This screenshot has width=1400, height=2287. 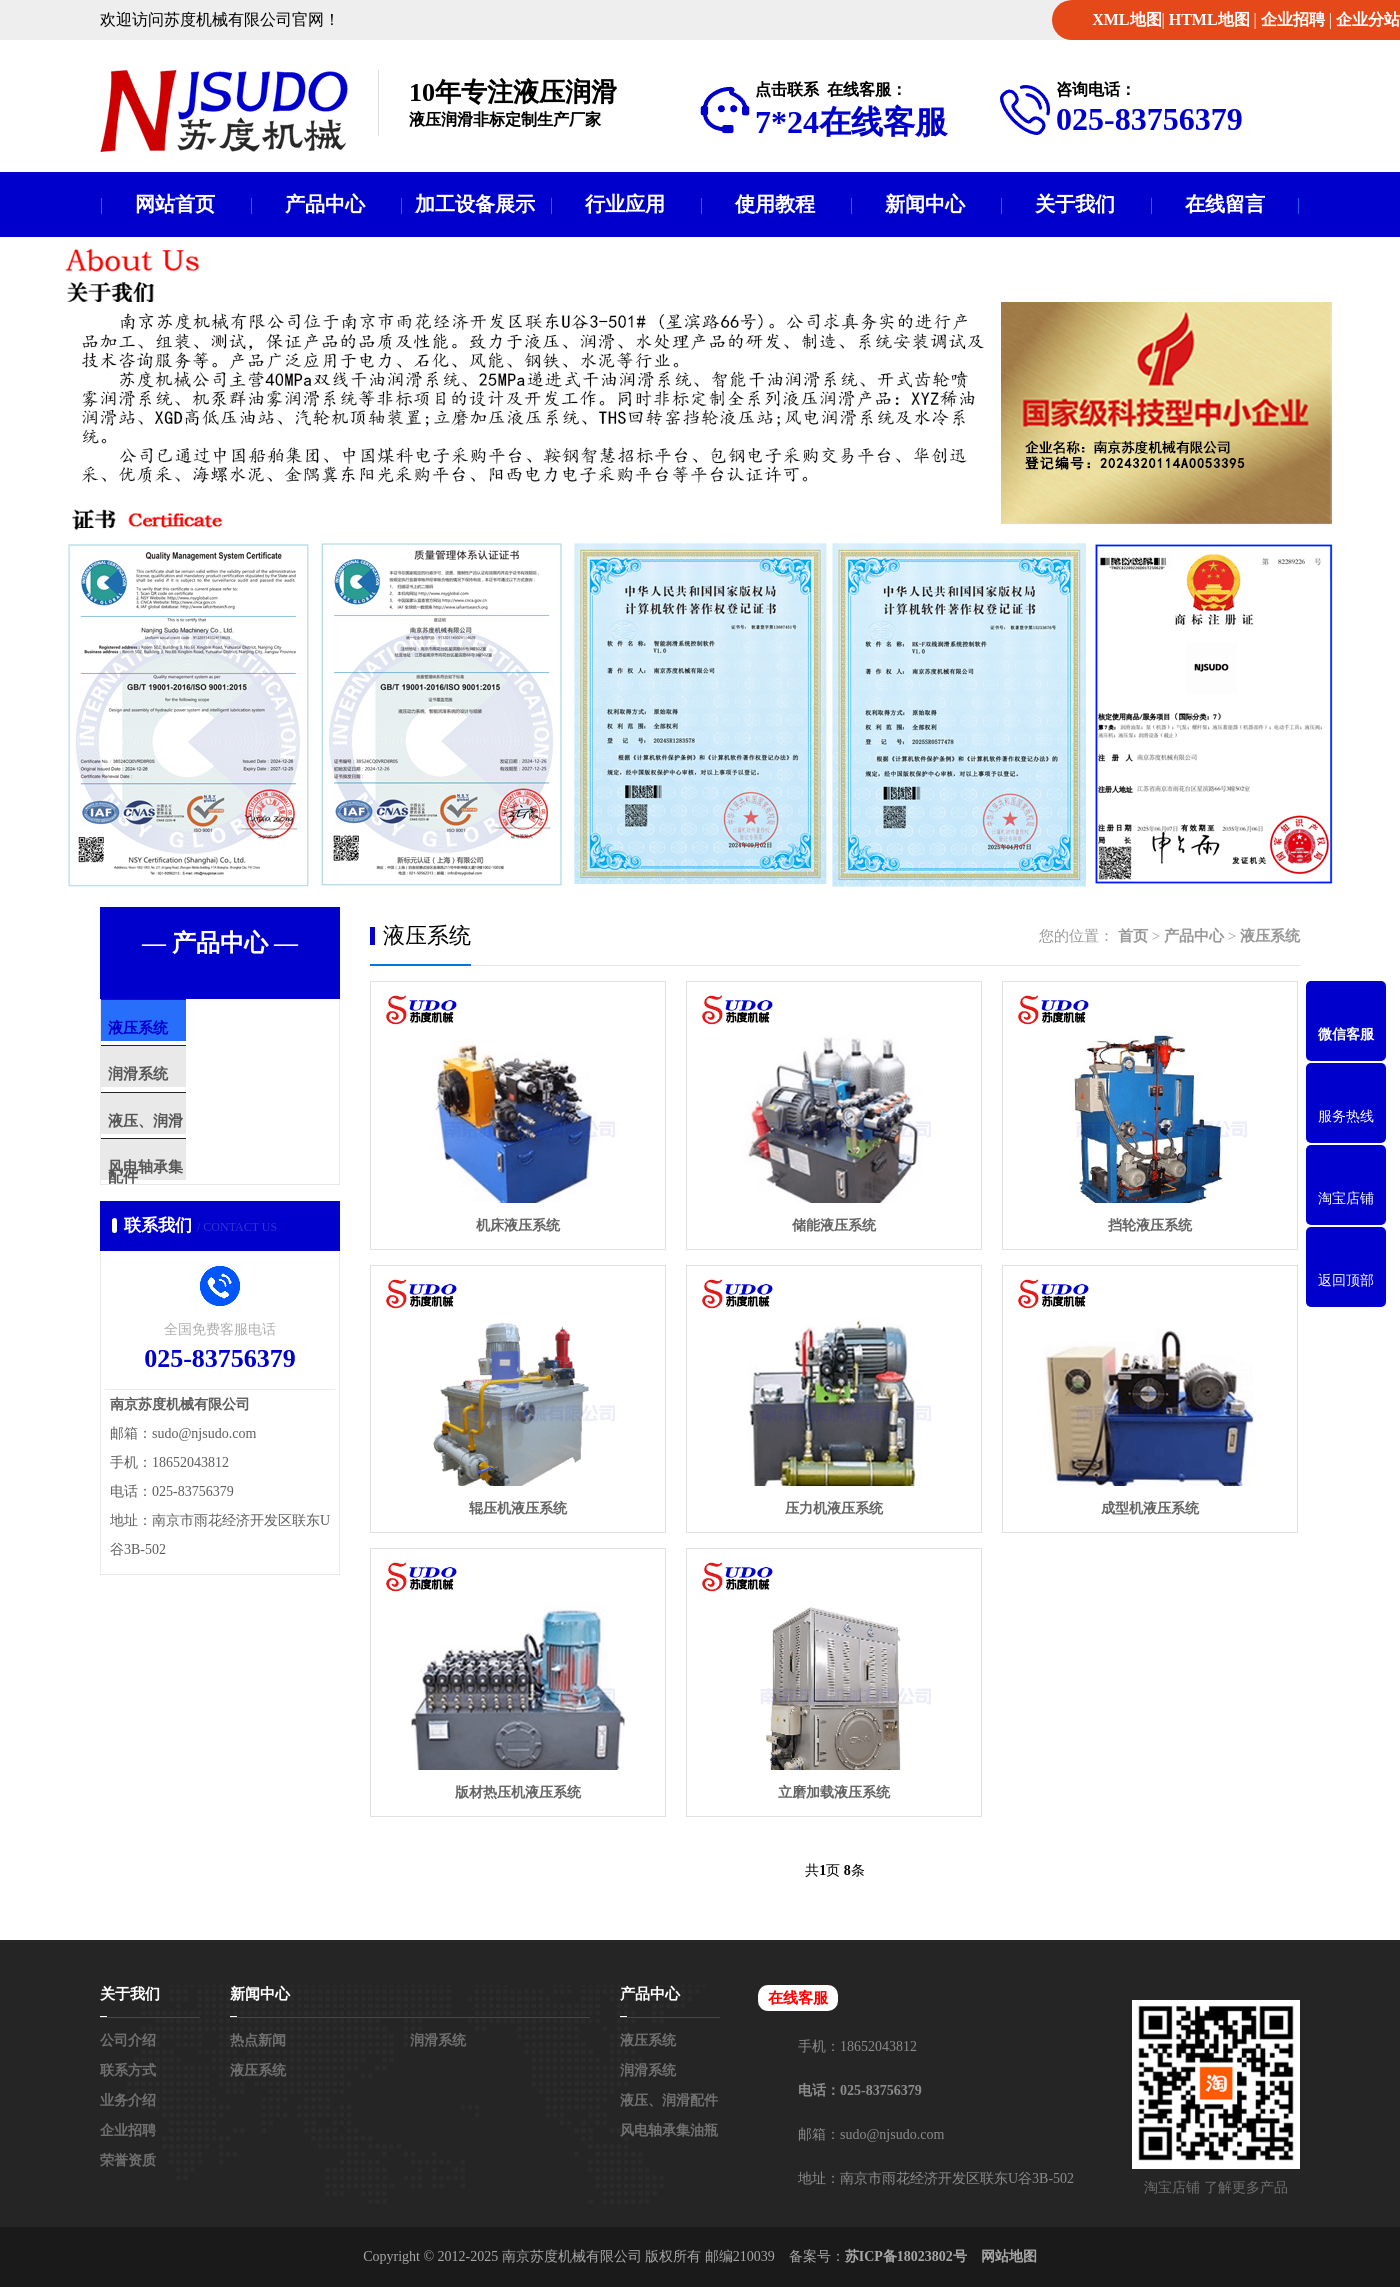 I want to click on 在线客服, so click(x=798, y=1998).